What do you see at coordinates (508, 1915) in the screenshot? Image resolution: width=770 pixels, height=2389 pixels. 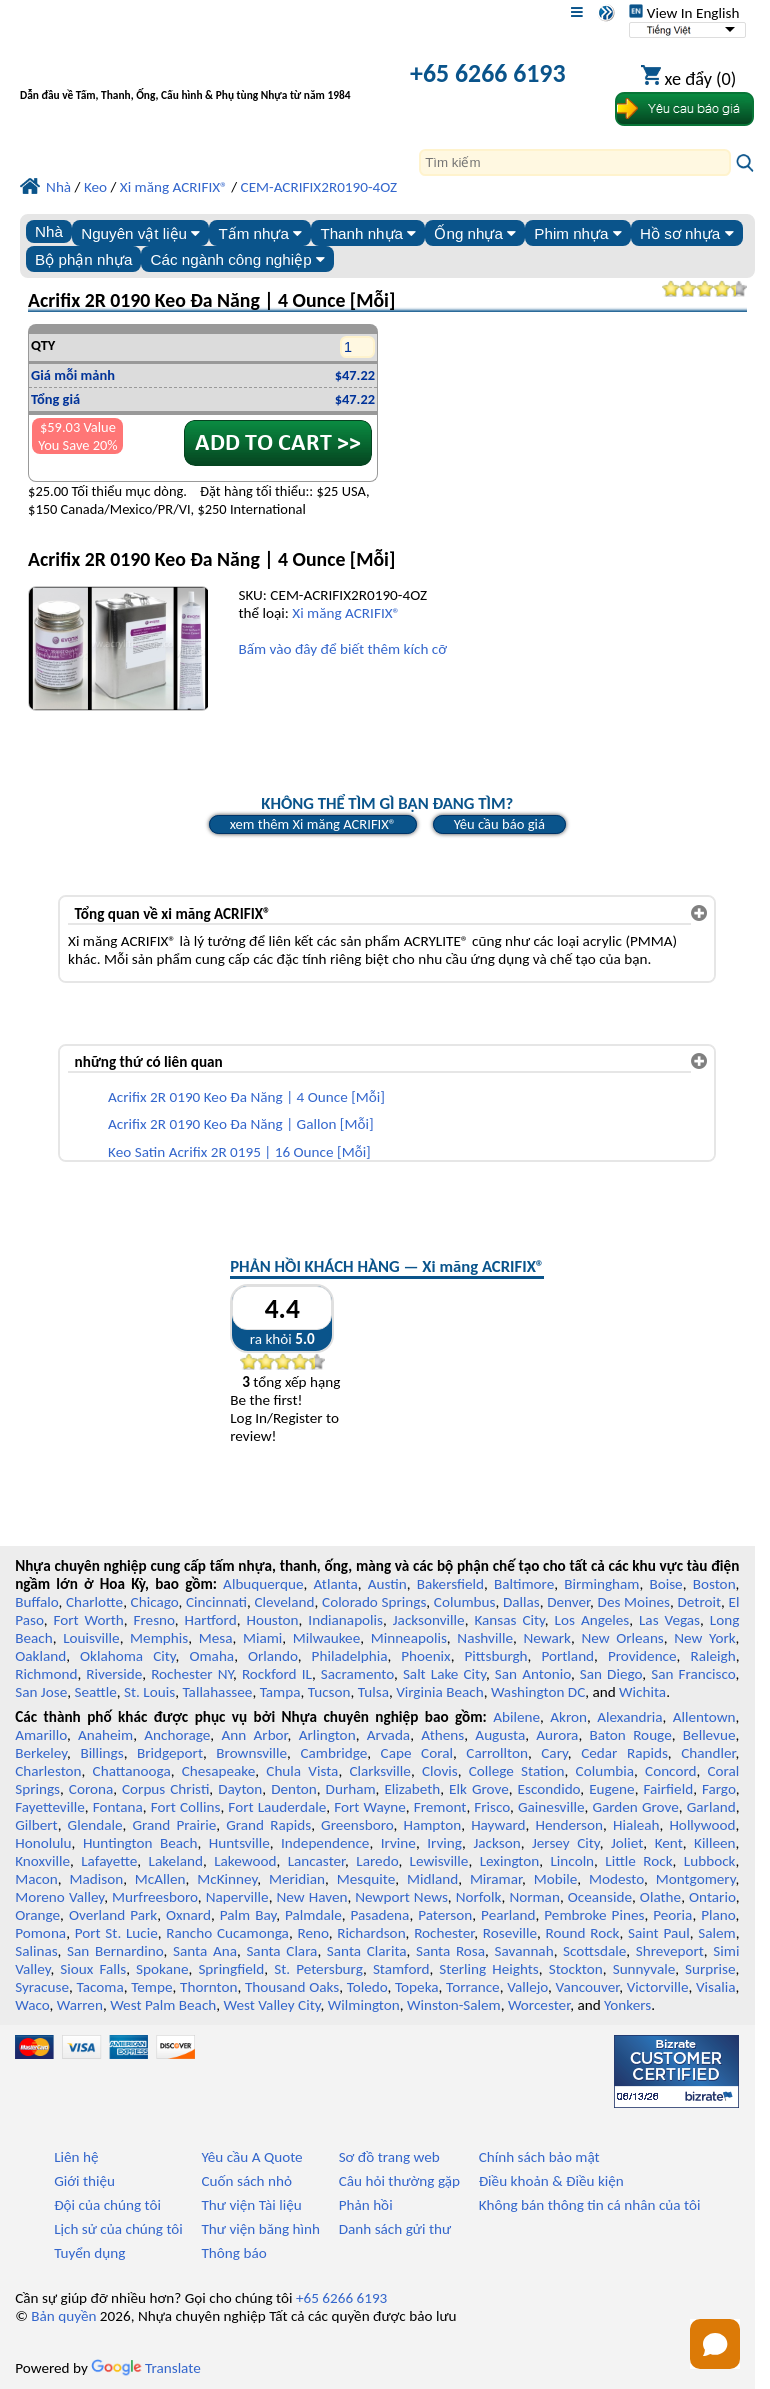 I see `Pearland` at bounding box center [508, 1915].